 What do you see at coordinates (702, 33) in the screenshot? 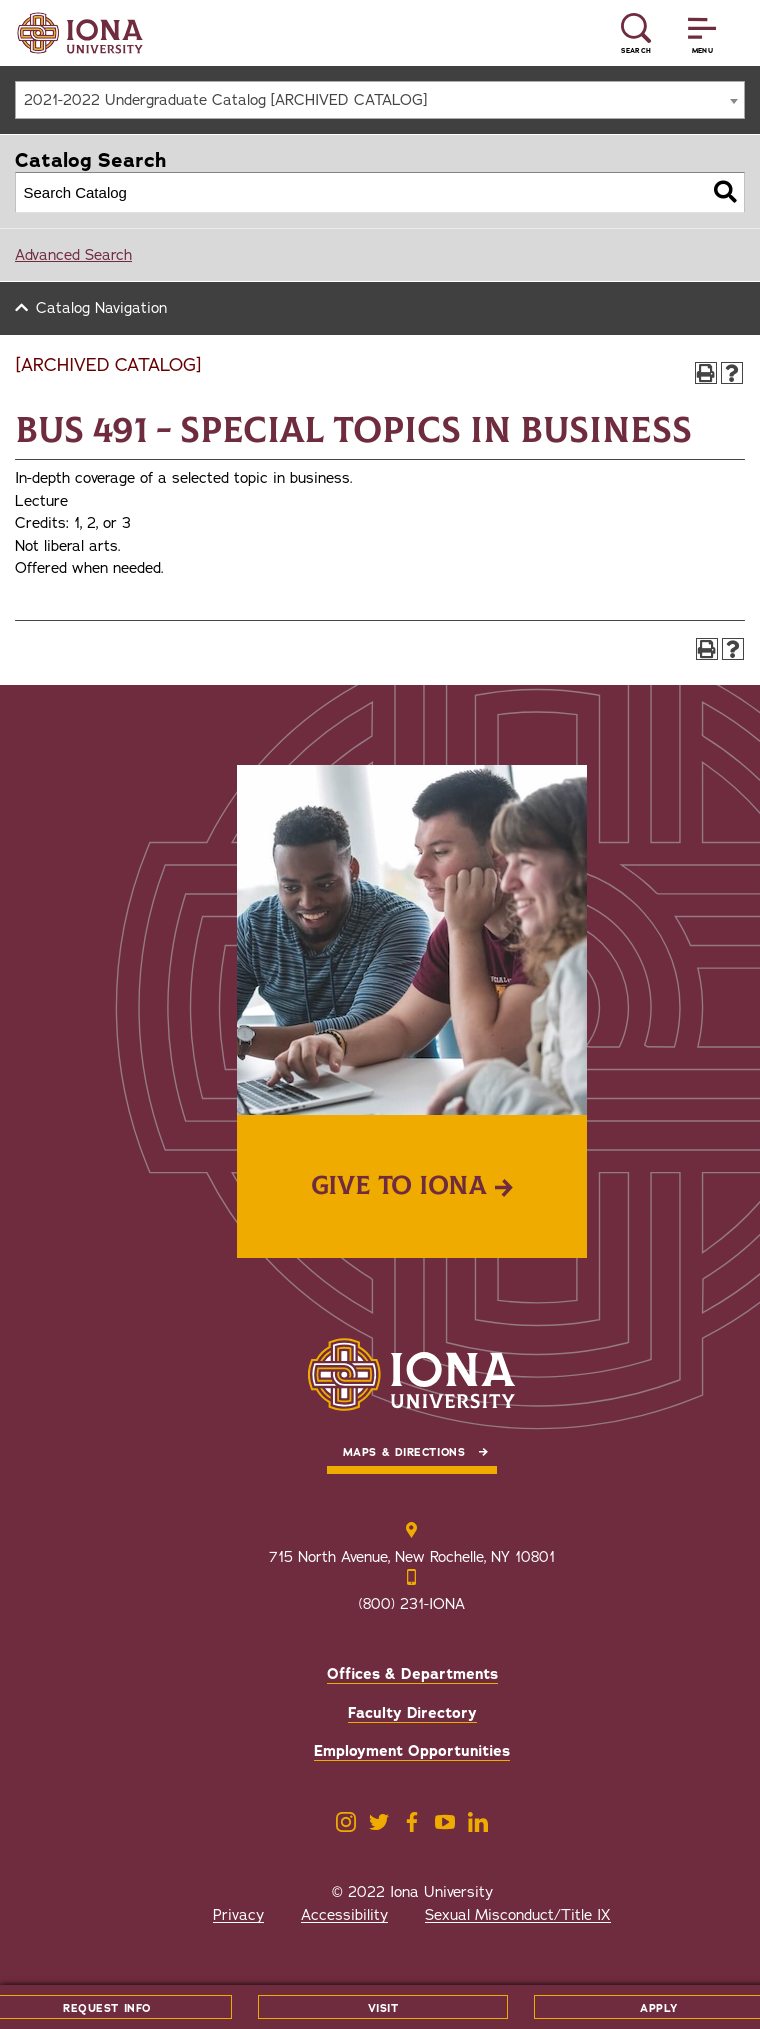
I see `[Reveal Menu]` at bounding box center [702, 33].